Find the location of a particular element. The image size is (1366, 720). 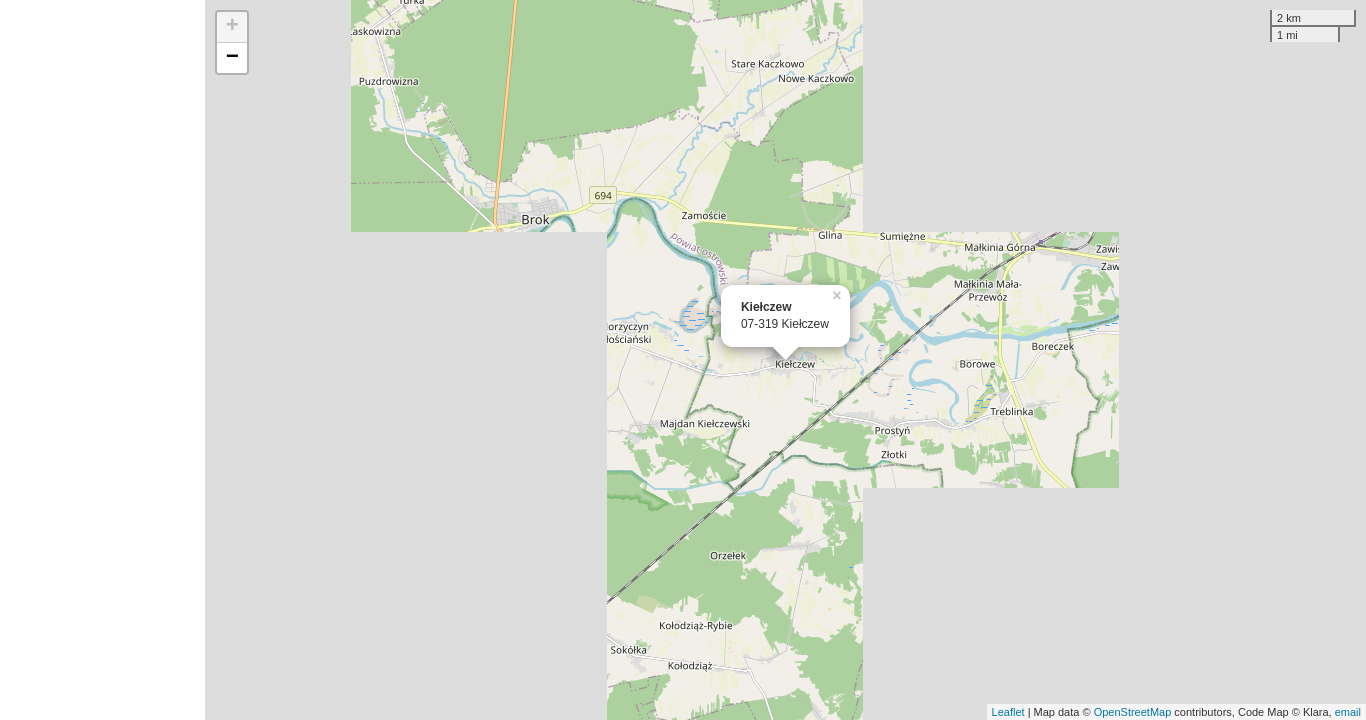

[Advertisement] is located at coordinates (102, 360).